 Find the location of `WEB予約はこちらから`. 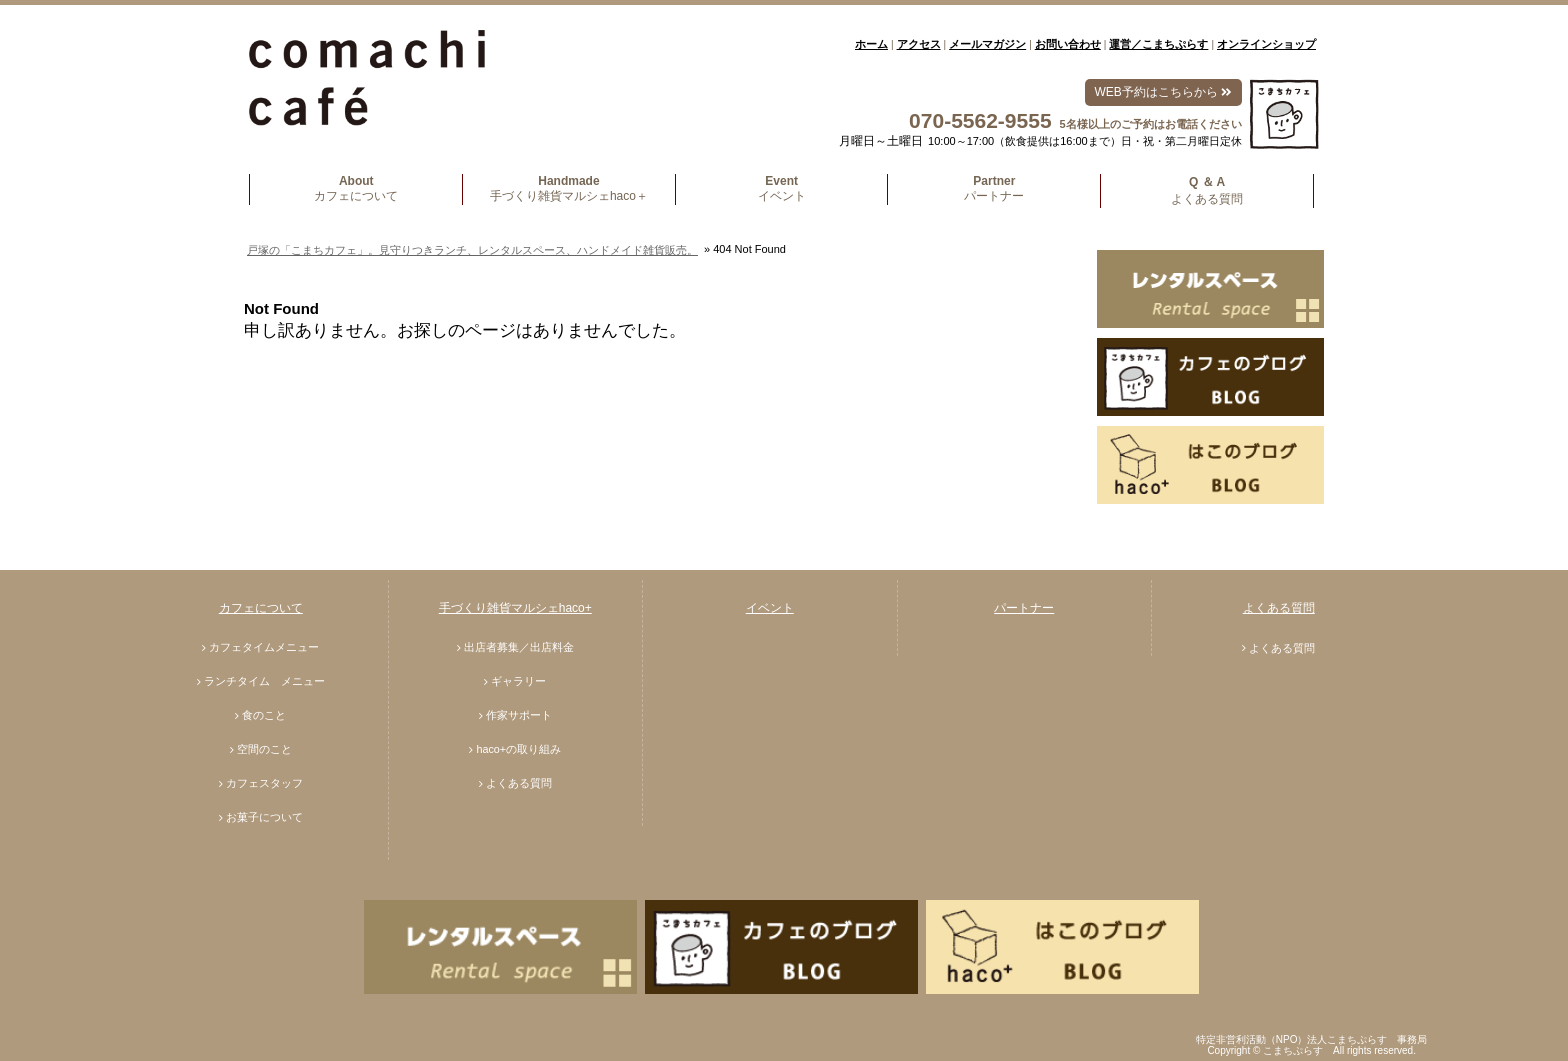

WEB予約はこちらから is located at coordinates (1163, 92).